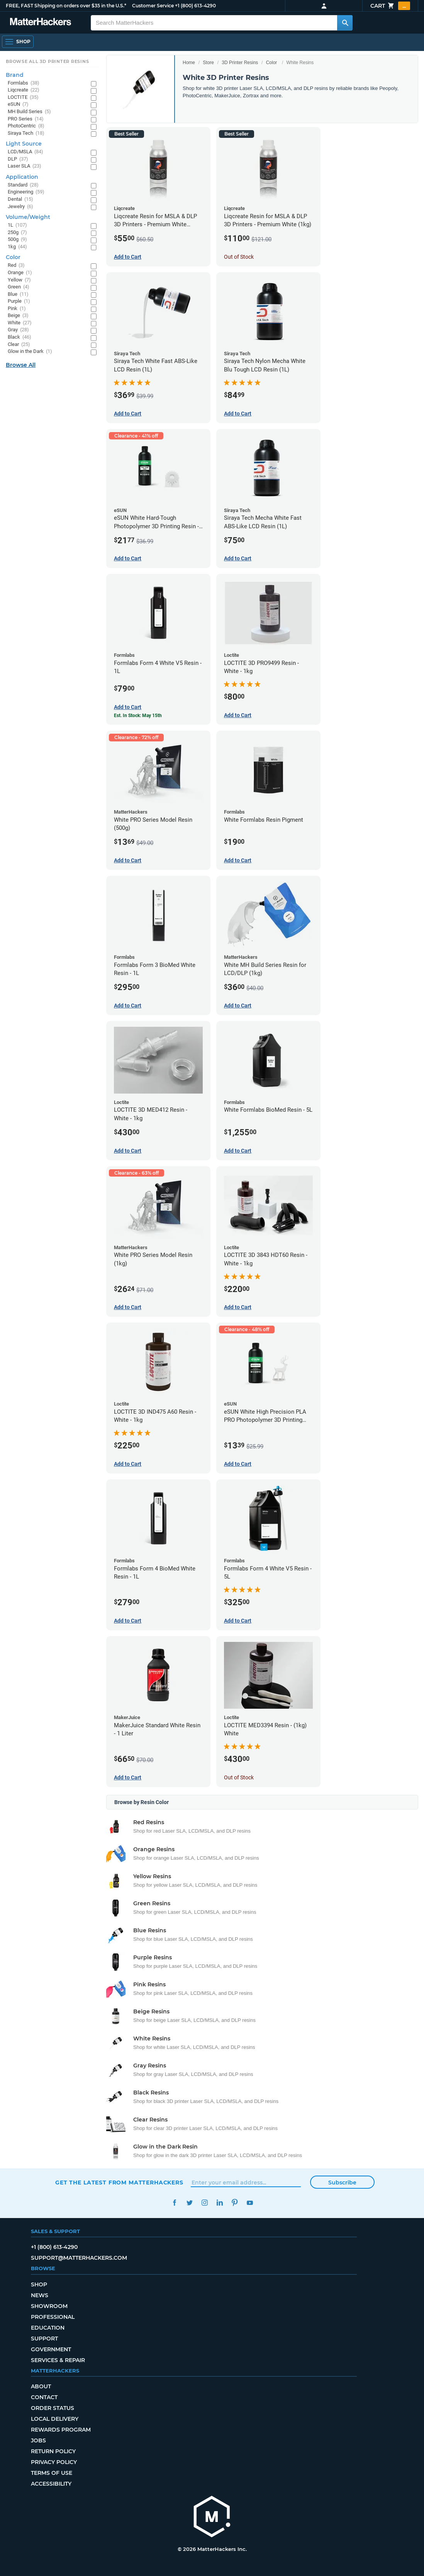  What do you see at coordinates (189, 2203) in the screenshot?
I see `Twitter` at bounding box center [189, 2203].